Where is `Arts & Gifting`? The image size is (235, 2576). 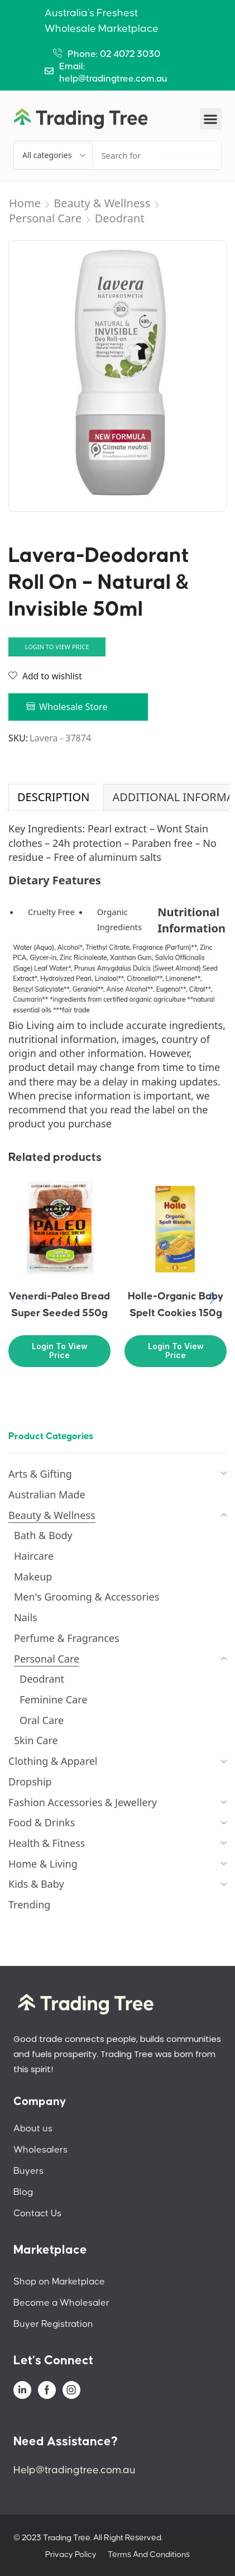 Arts & Gifting is located at coordinates (40, 1473).